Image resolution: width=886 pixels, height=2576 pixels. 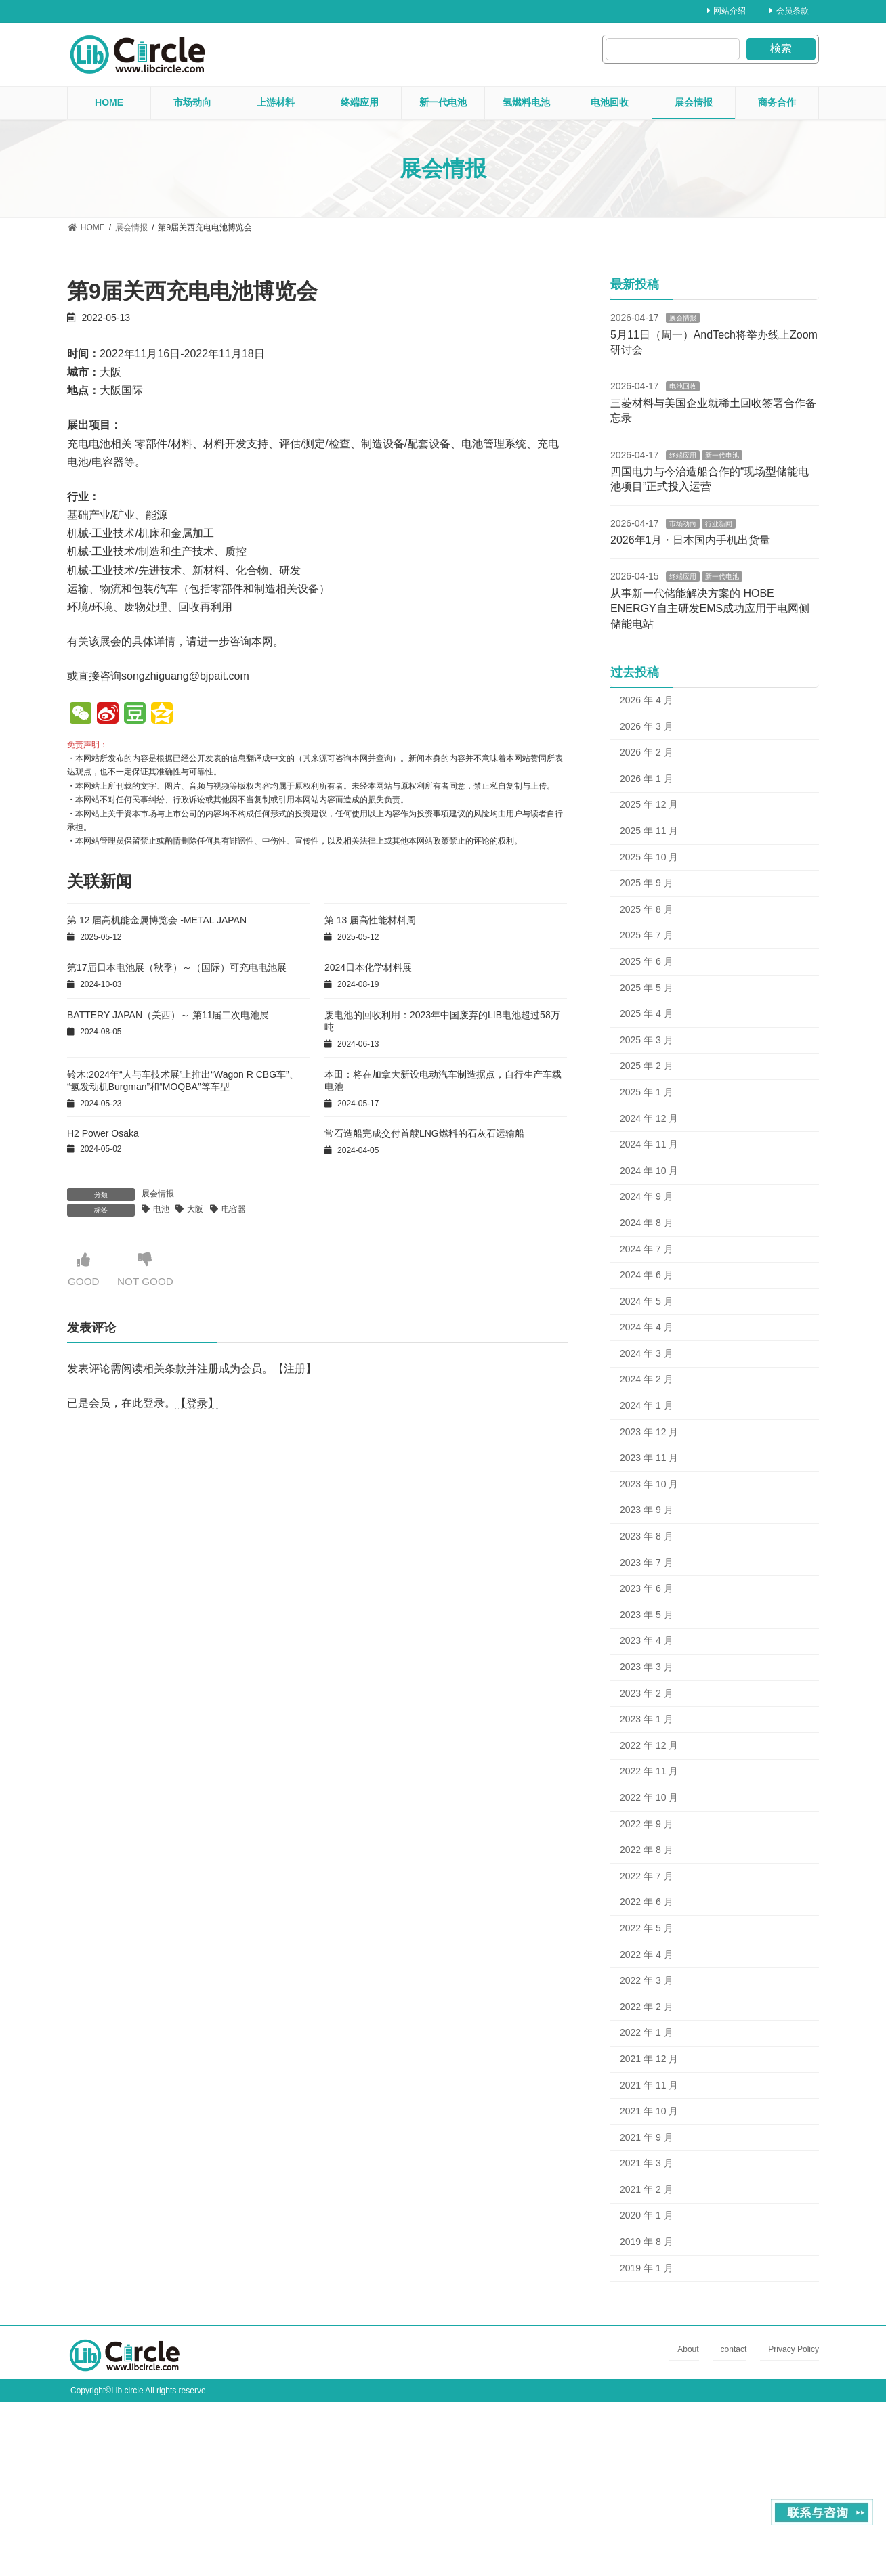 What do you see at coordinates (646, 1405) in the screenshot?
I see `2024 年 1 月` at bounding box center [646, 1405].